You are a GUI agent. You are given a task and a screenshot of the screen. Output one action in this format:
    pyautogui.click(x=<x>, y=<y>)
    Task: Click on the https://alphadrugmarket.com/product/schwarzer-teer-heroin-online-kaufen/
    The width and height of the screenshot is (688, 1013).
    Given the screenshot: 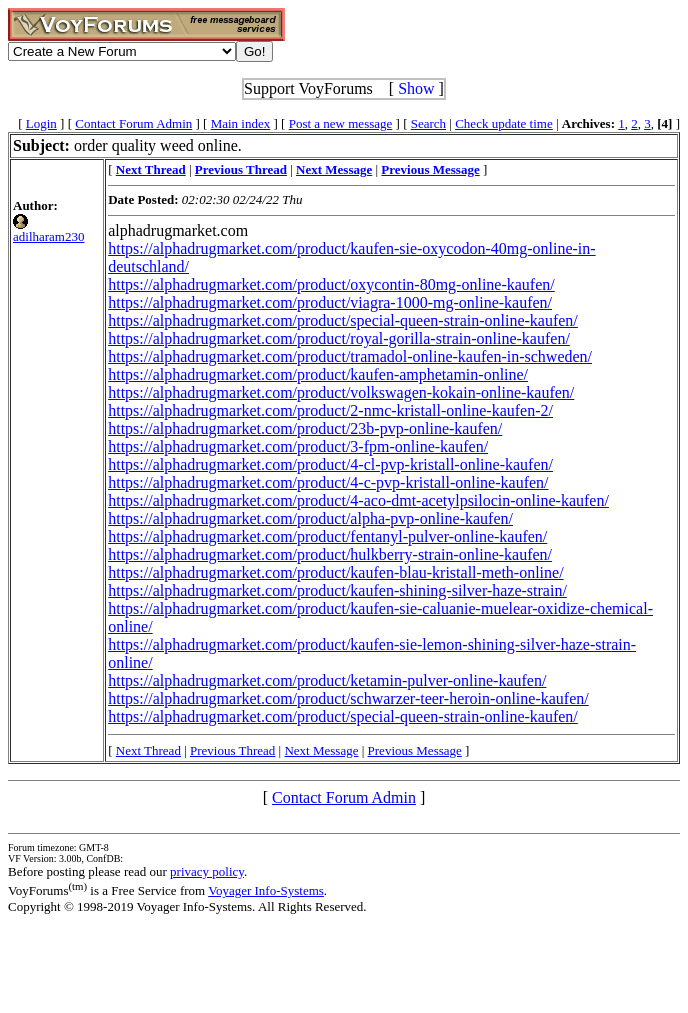 What is the action you would take?
    pyautogui.click(x=348, y=698)
    